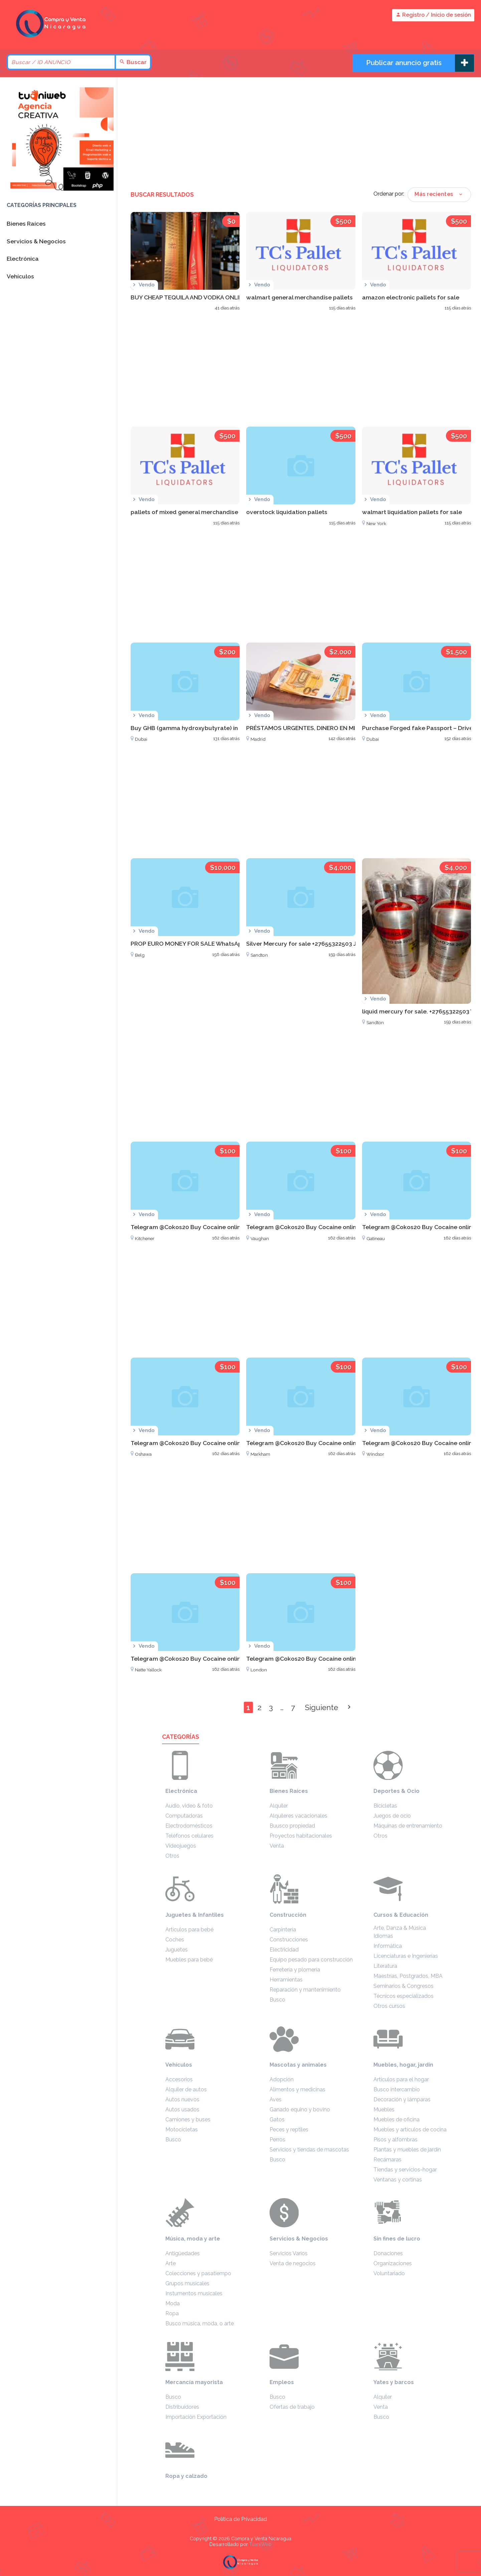  What do you see at coordinates (405, 1956) in the screenshot?
I see `Licenciaturas e Ingenierías` at bounding box center [405, 1956].